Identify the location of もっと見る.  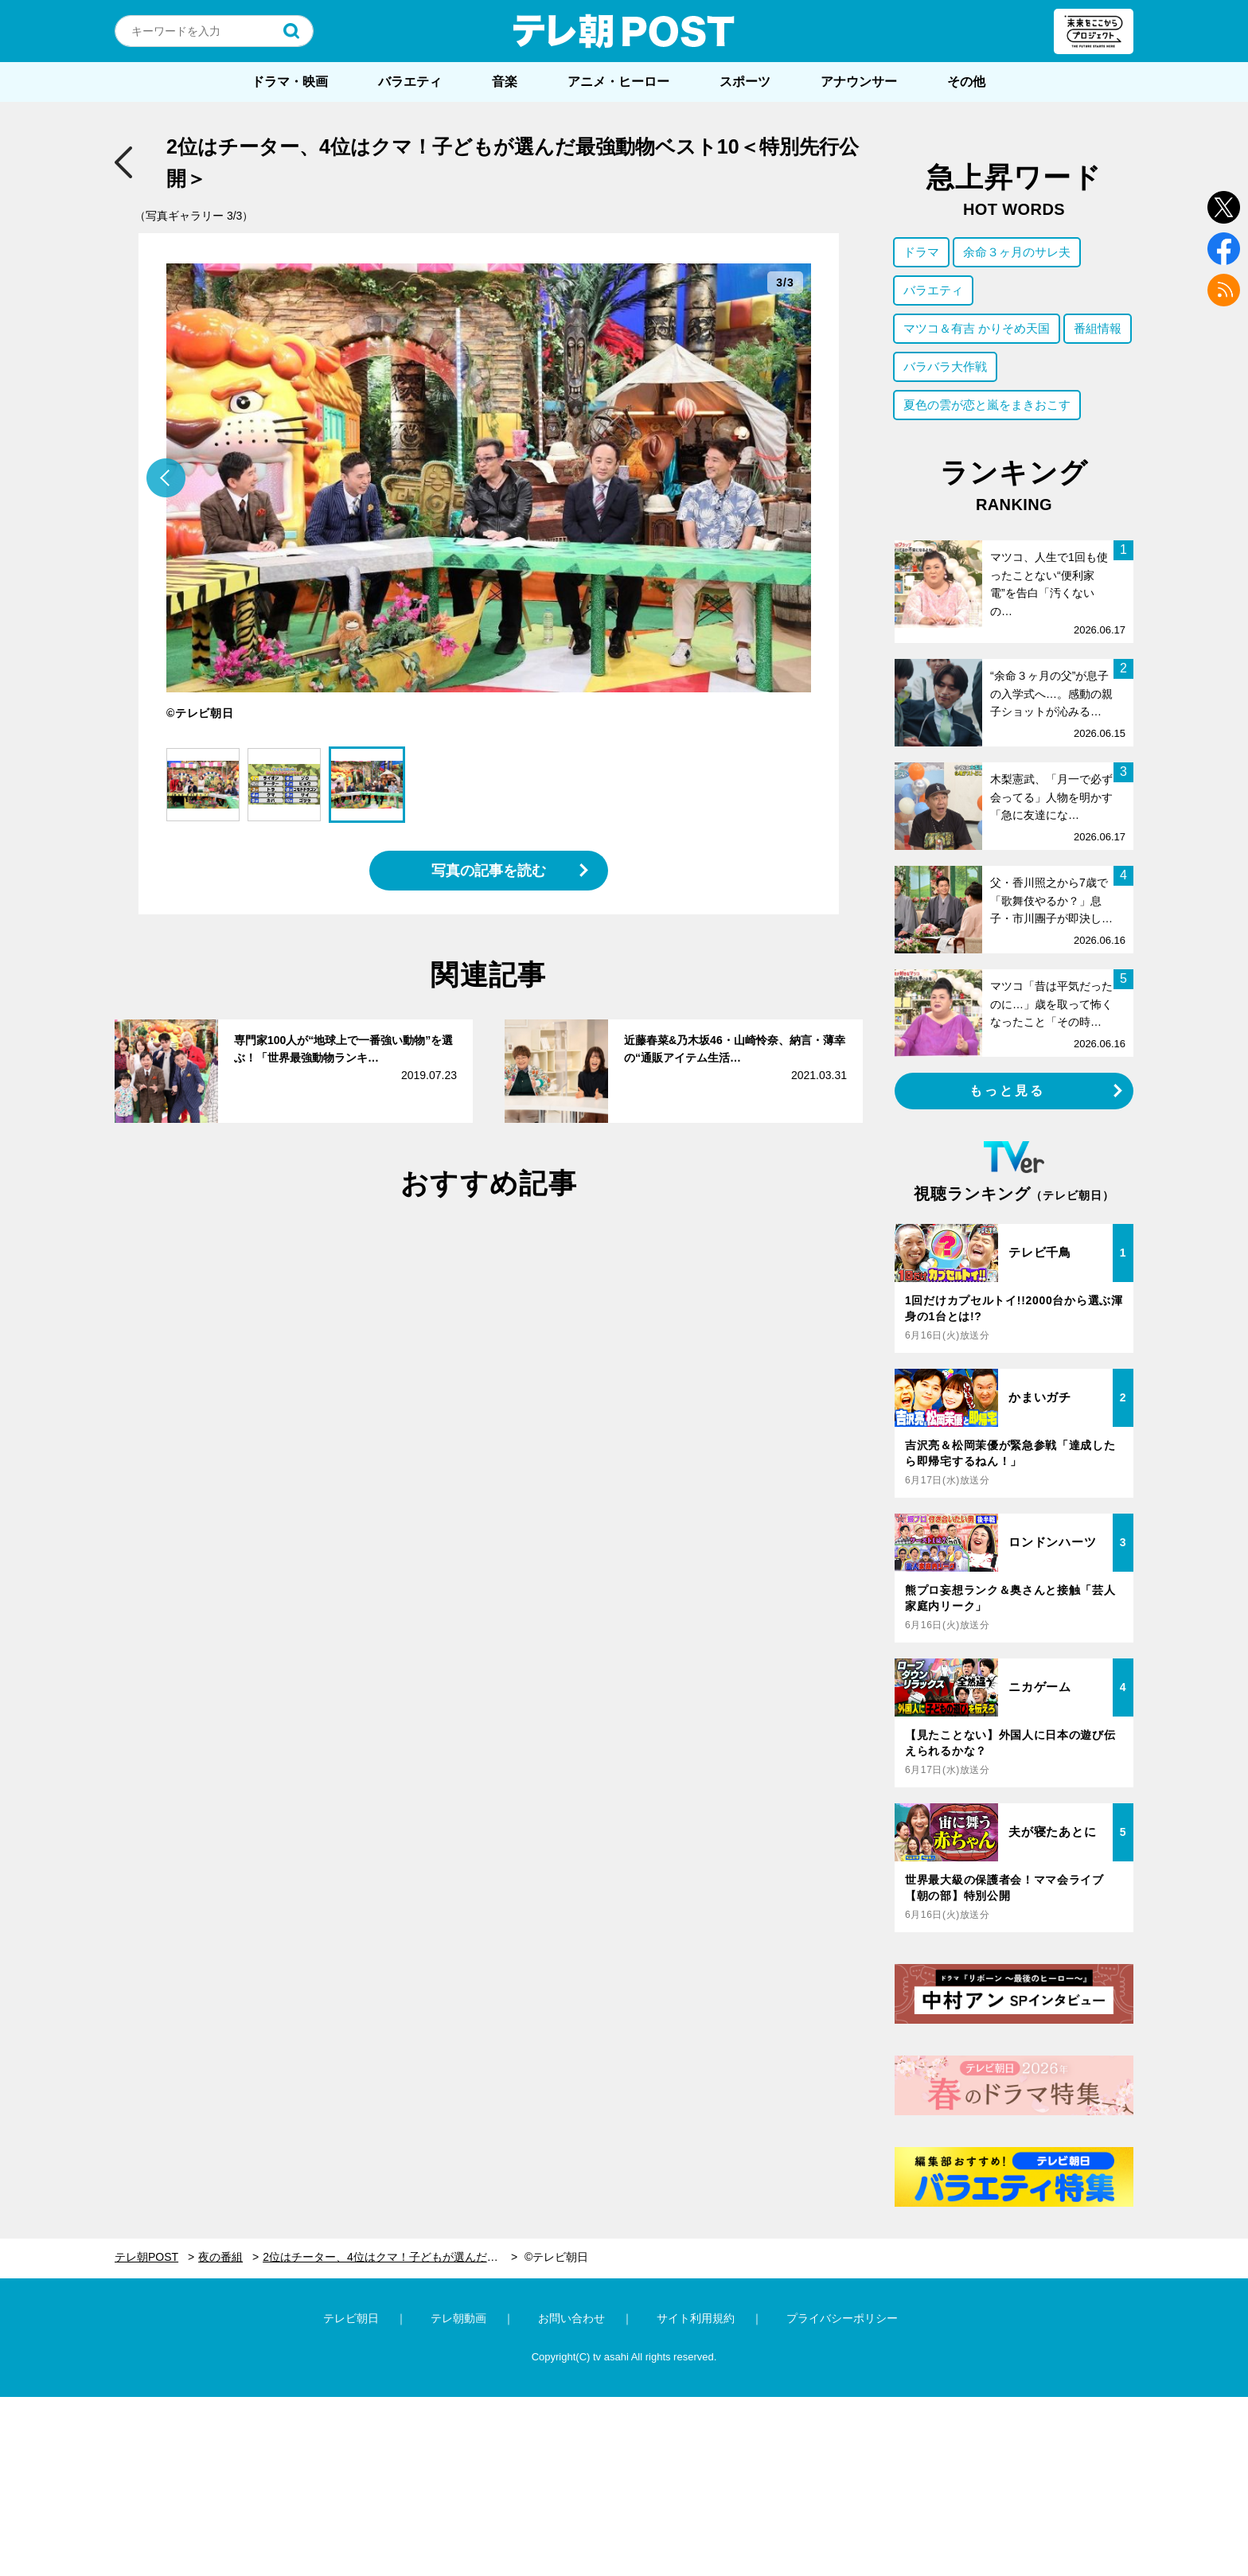
(1007, 1090).